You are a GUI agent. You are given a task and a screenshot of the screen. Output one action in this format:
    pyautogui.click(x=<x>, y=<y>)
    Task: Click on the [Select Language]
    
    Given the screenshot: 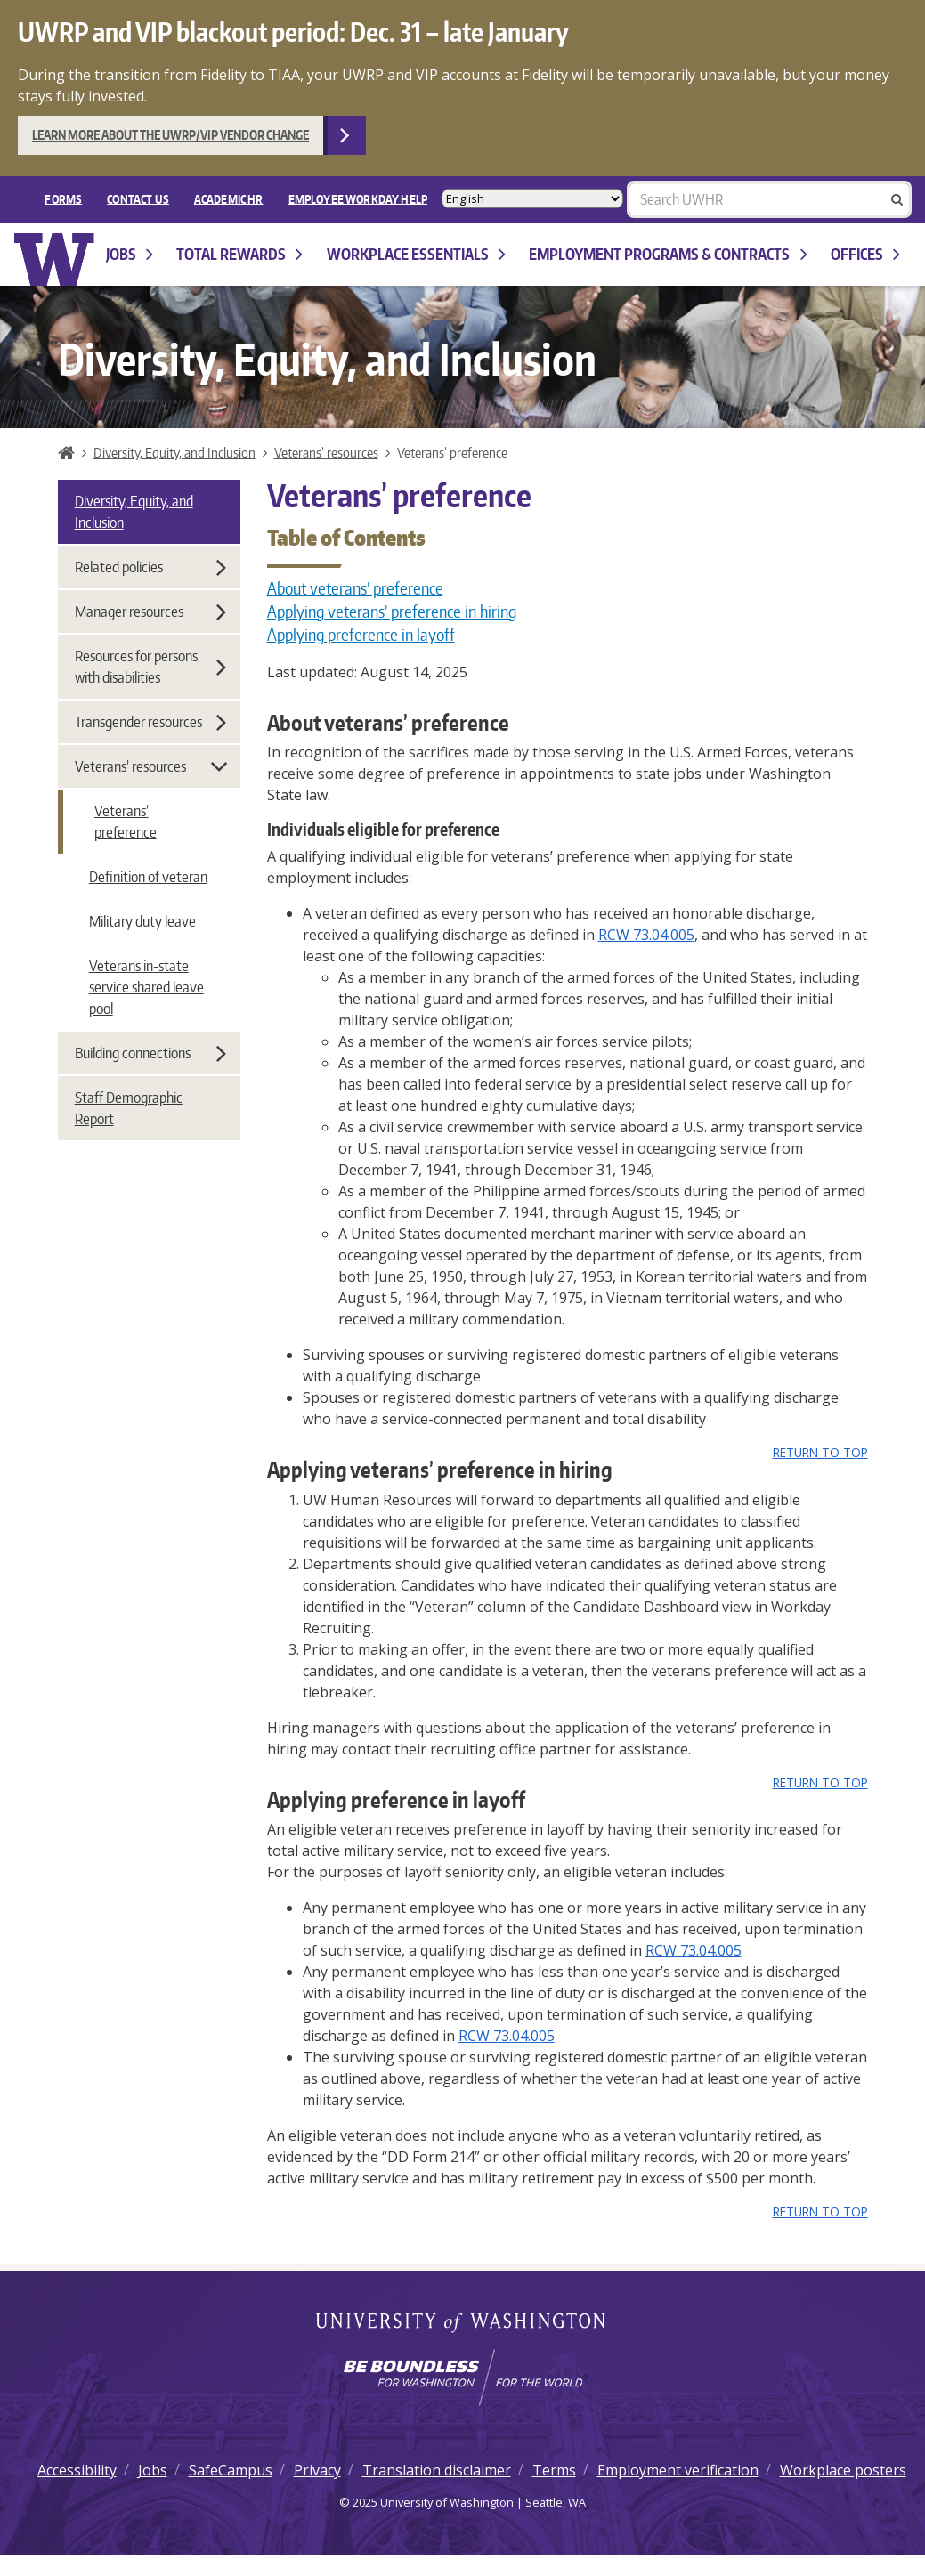 What is the action you would take?
    pyautogui.click(x=532, y=199)
    